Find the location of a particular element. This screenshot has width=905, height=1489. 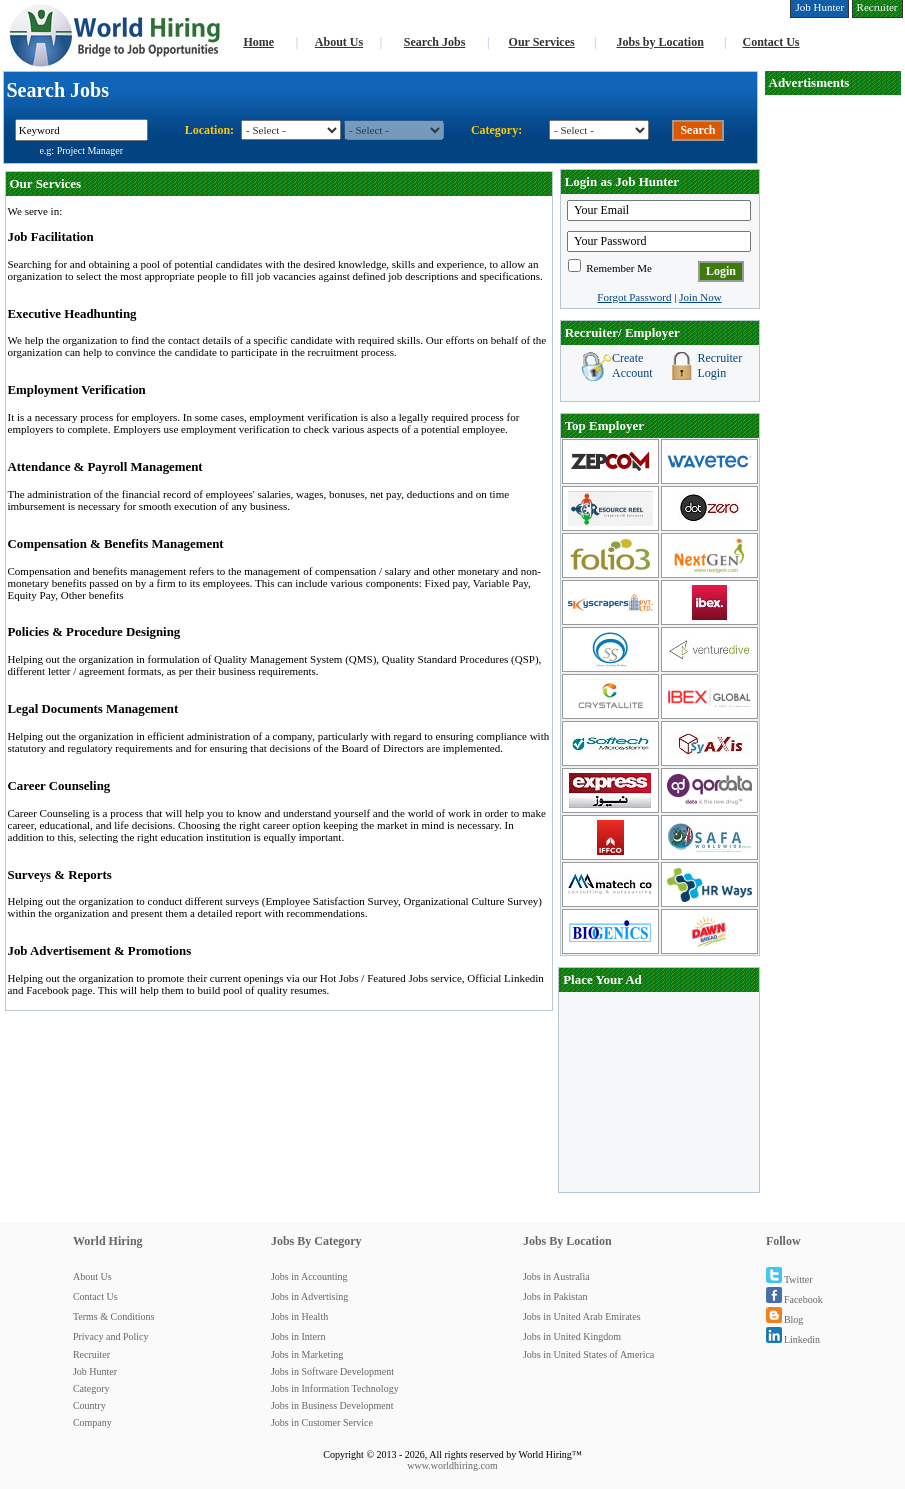

Jobs in Information Technology is located at coordinates (335, 1388).